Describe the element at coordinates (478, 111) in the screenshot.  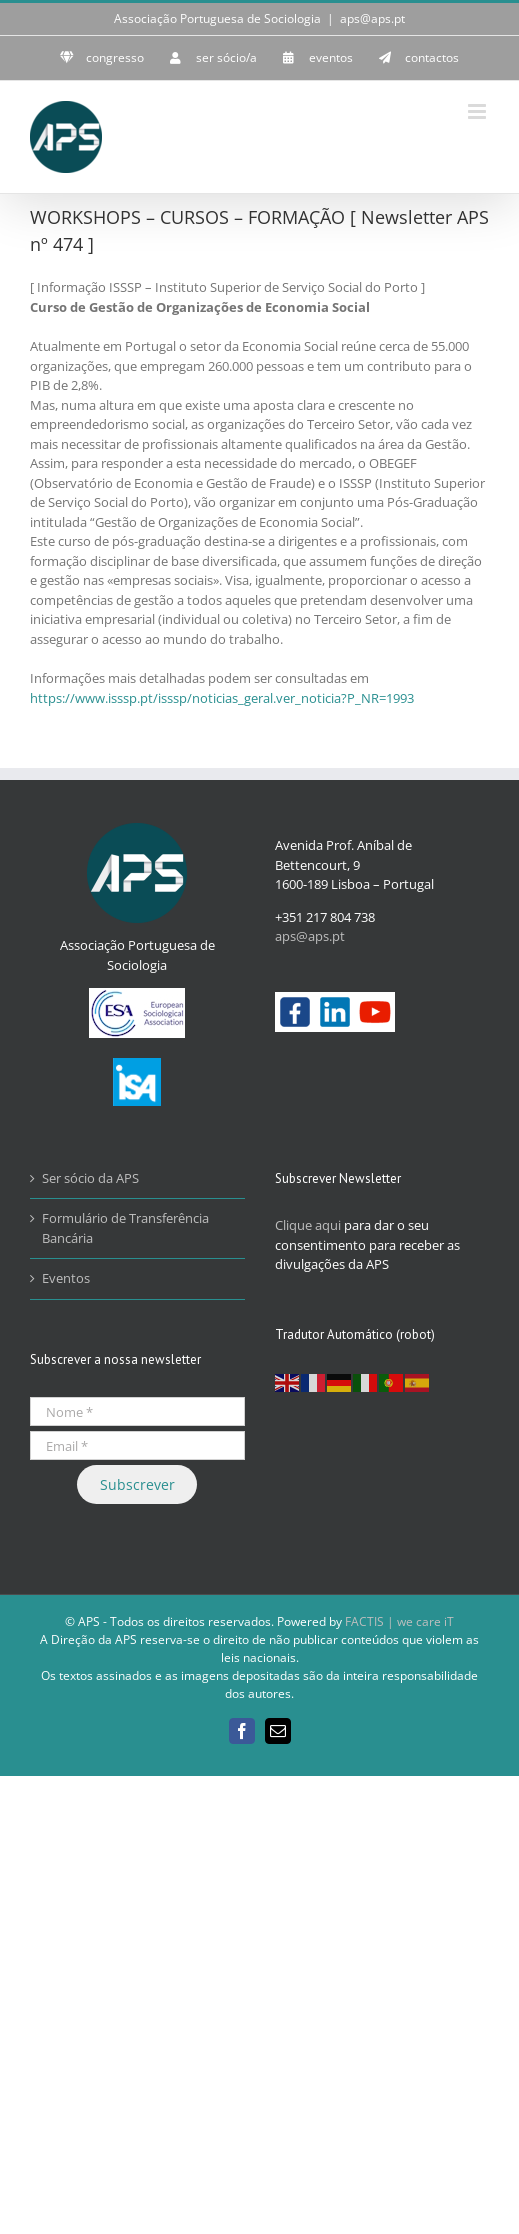
I see `[Toggle mobile menu]` at that location.